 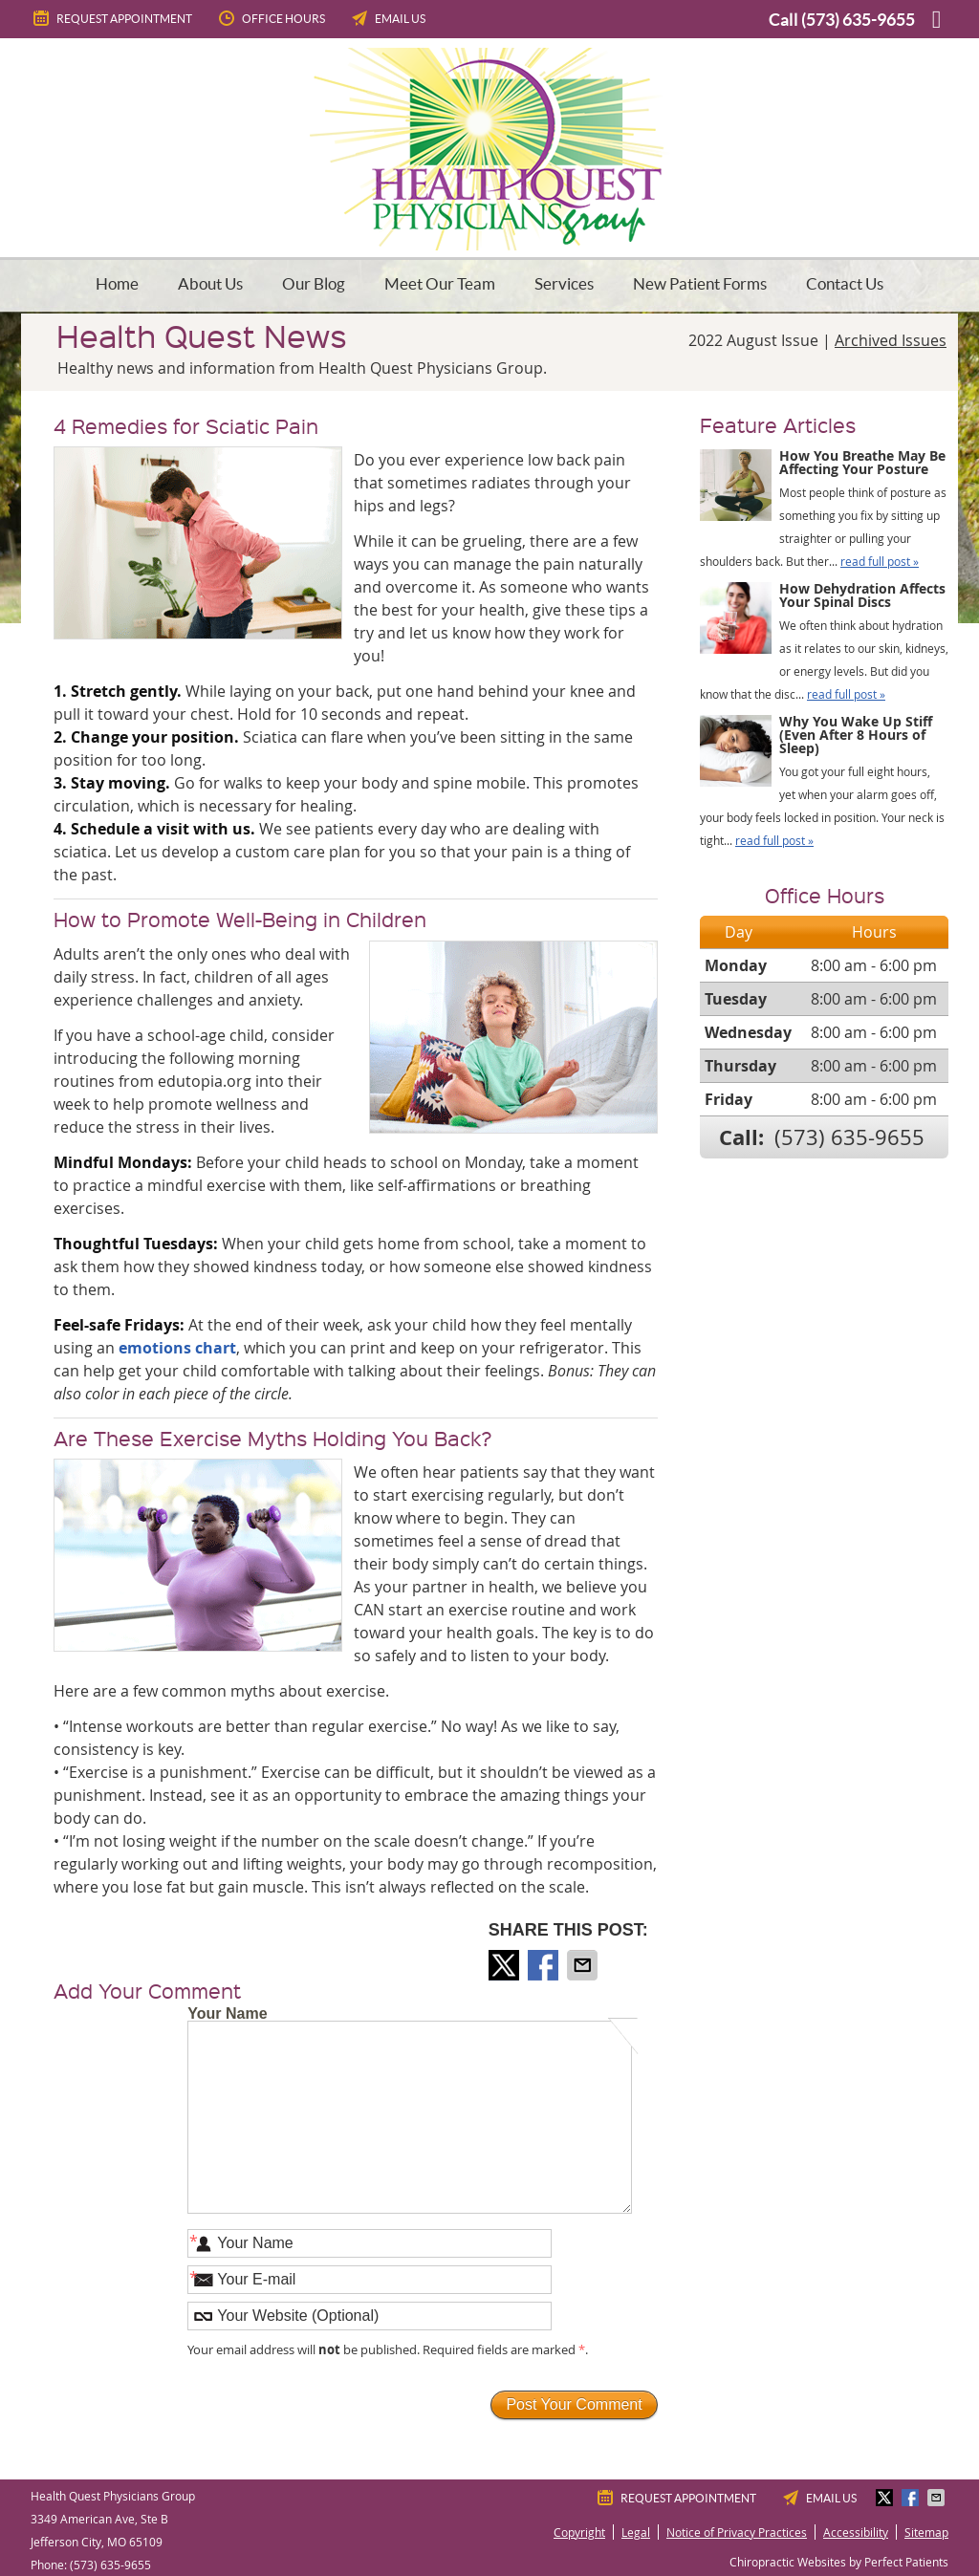 I want to click on emotions chart, so click(x=177, y=1347).